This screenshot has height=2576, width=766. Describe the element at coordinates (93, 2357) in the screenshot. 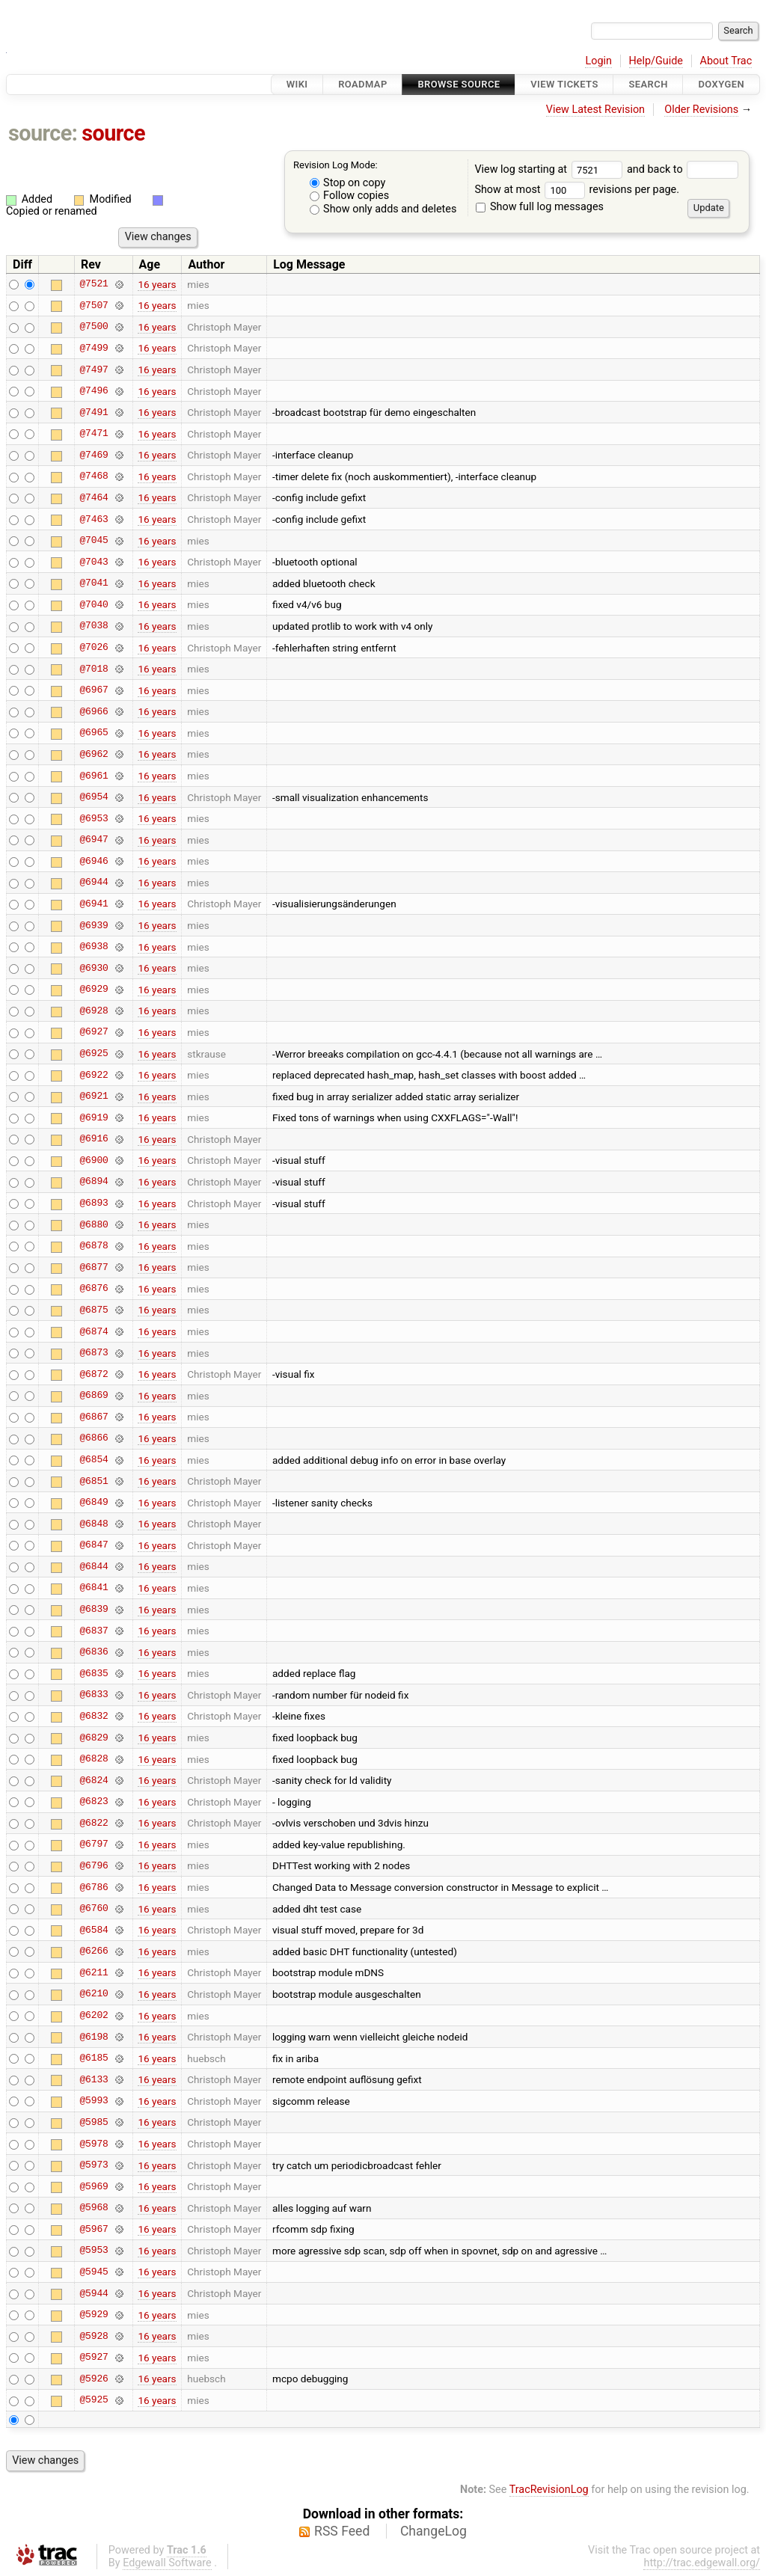

I see `@5927` at that location.